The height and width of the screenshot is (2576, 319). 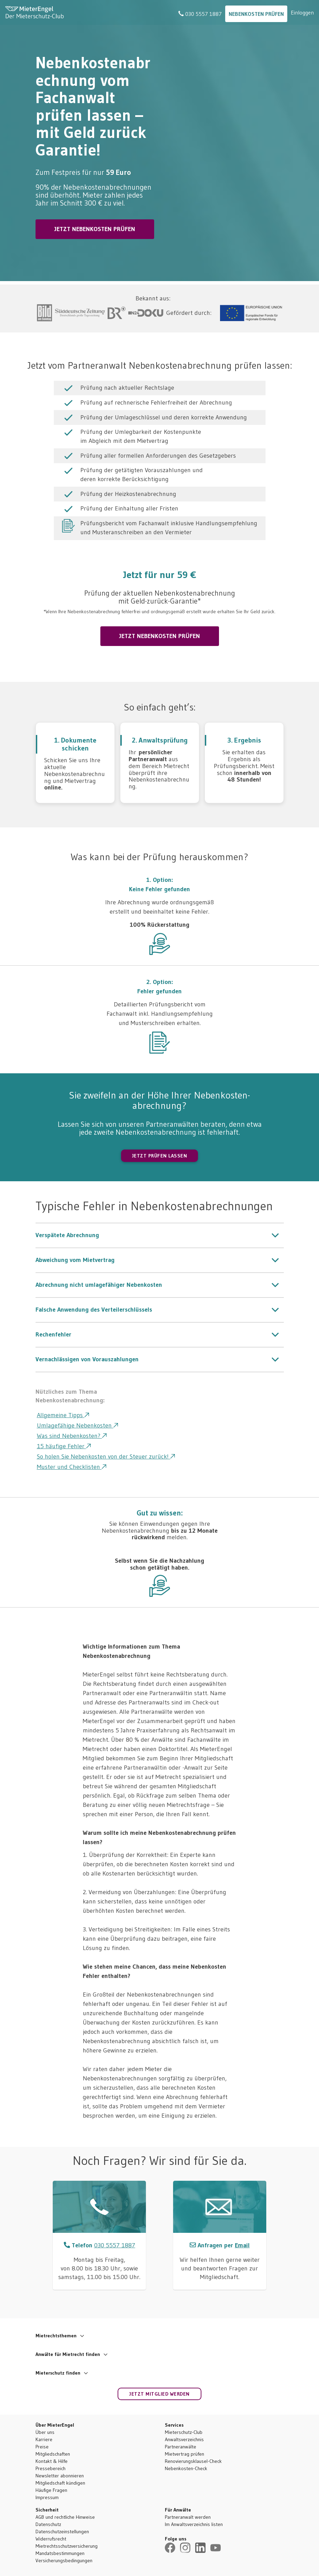 What do you see at coordinates (48, 2524) in the screenshot?
I see `Datenschutz` at bounding box center [48, 2524].